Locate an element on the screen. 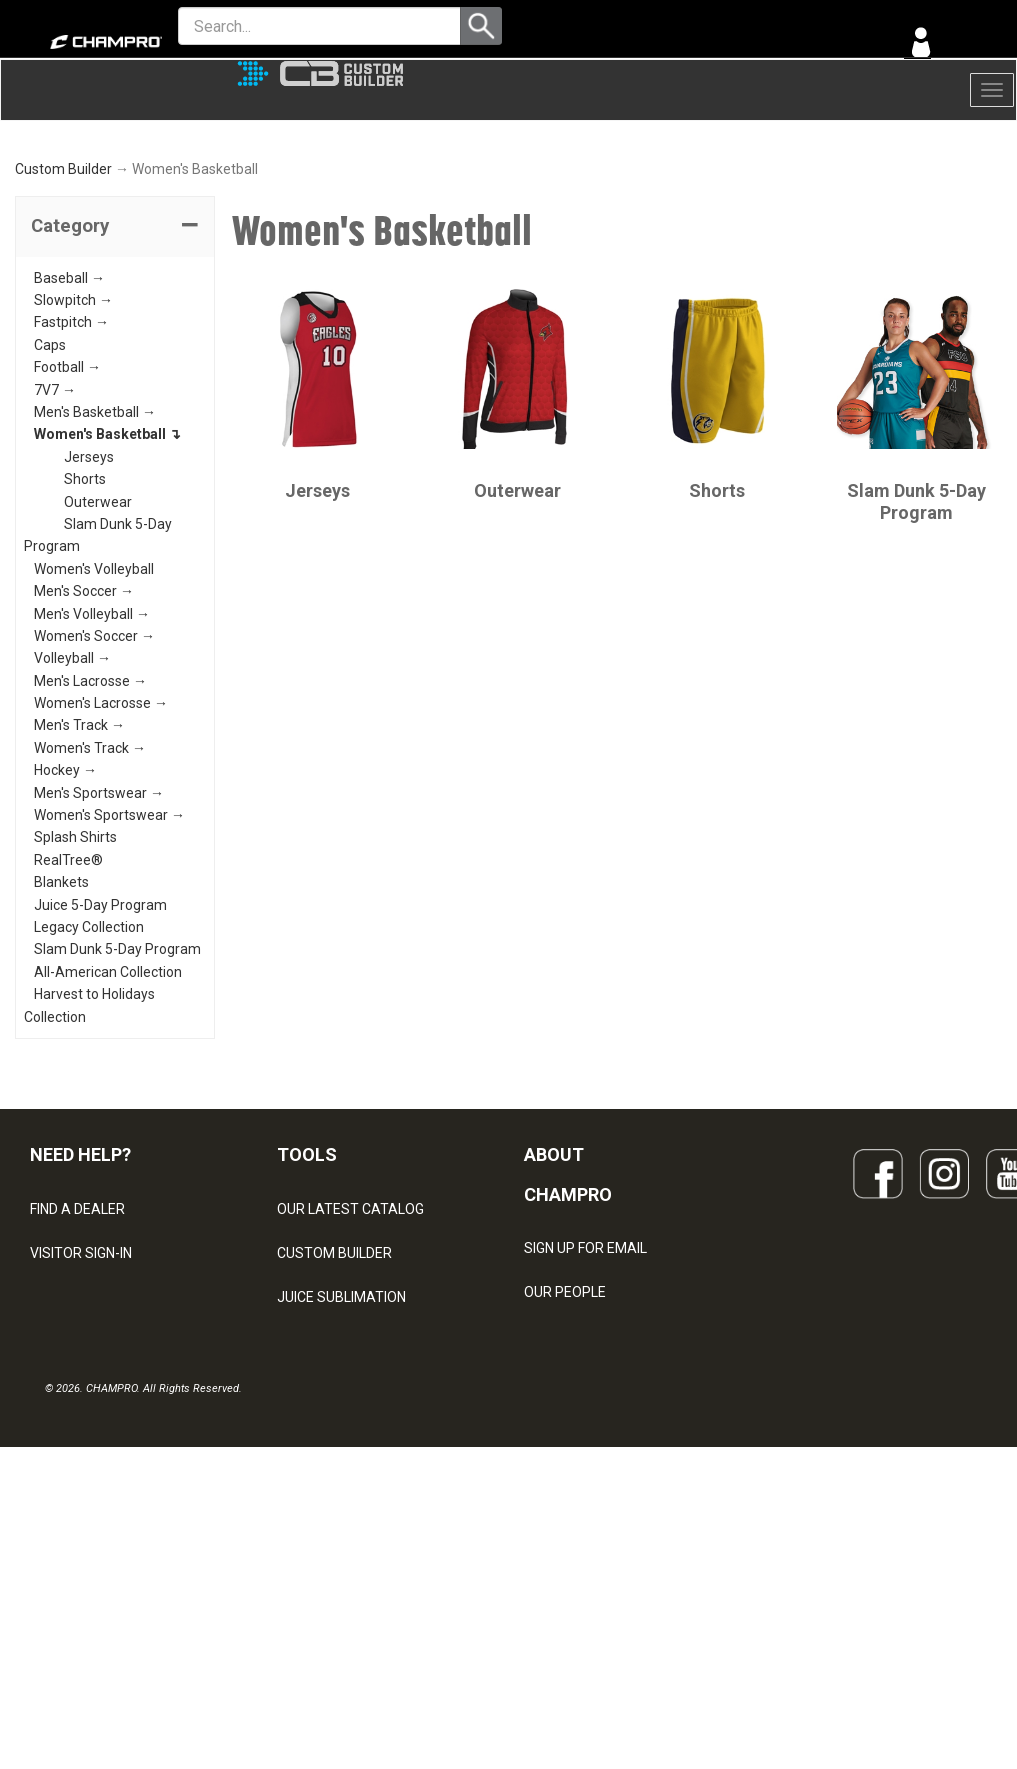 The height and width of the screenshot is (1769, 1017). EMBROIDERY is located at coordinates (320, 1636).